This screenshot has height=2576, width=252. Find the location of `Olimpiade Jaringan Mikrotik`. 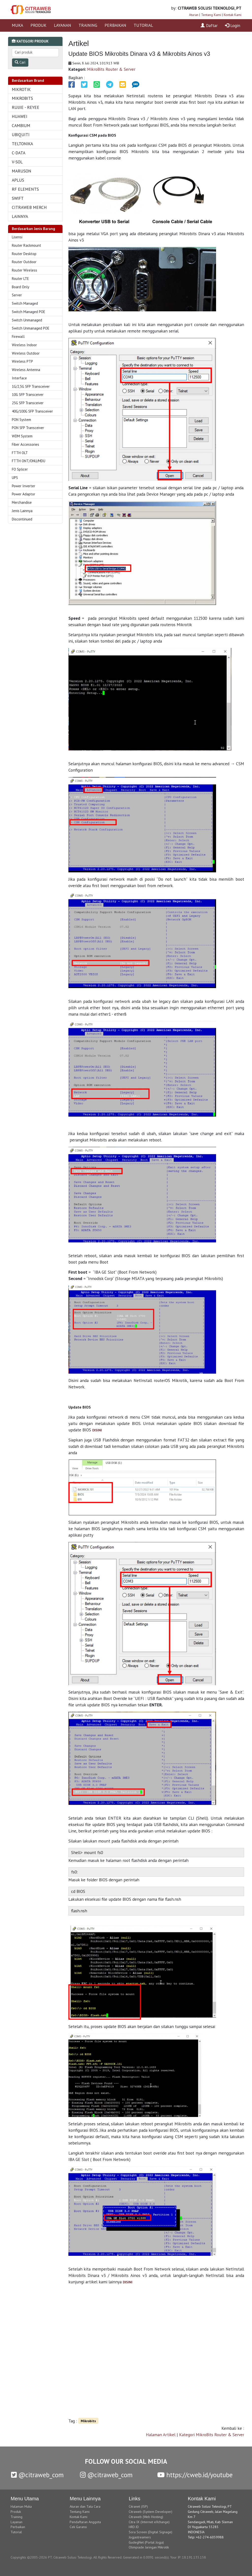

Olimpiade Jaringan Mikrotik is located at coordinates (149, 2547).